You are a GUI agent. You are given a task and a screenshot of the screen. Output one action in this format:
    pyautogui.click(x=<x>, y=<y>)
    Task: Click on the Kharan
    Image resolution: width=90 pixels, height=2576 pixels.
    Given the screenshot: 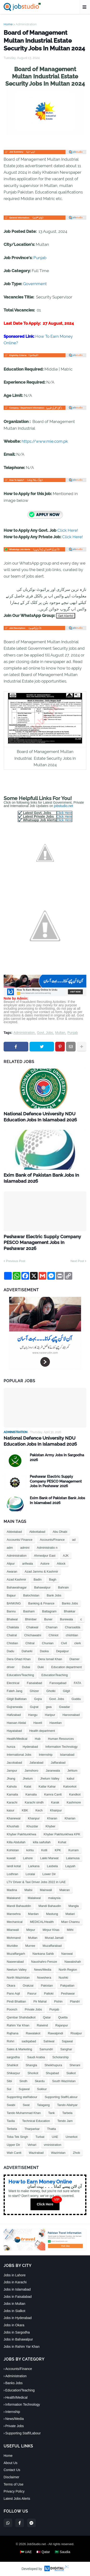 What is the action you would take?
    pyautogui.click(x=52, y=1818)
    